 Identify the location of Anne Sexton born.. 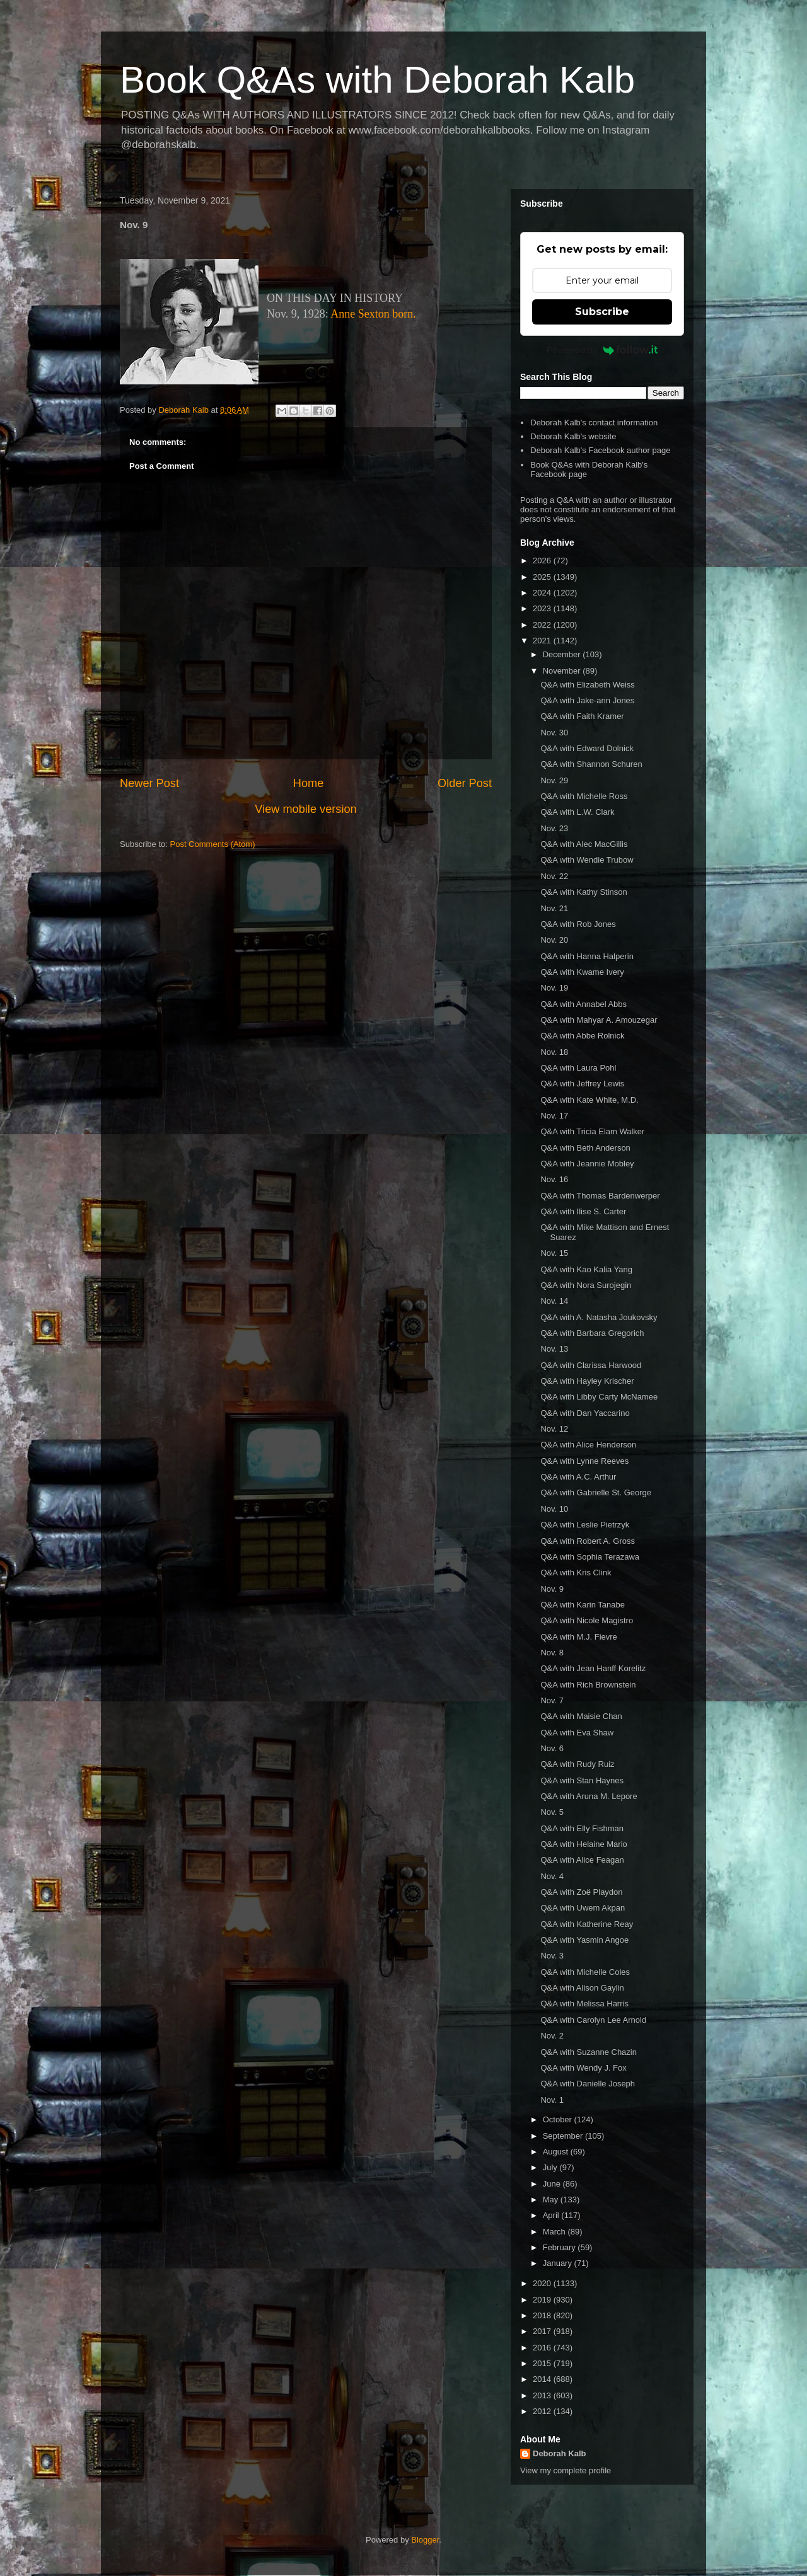
(372, 314).